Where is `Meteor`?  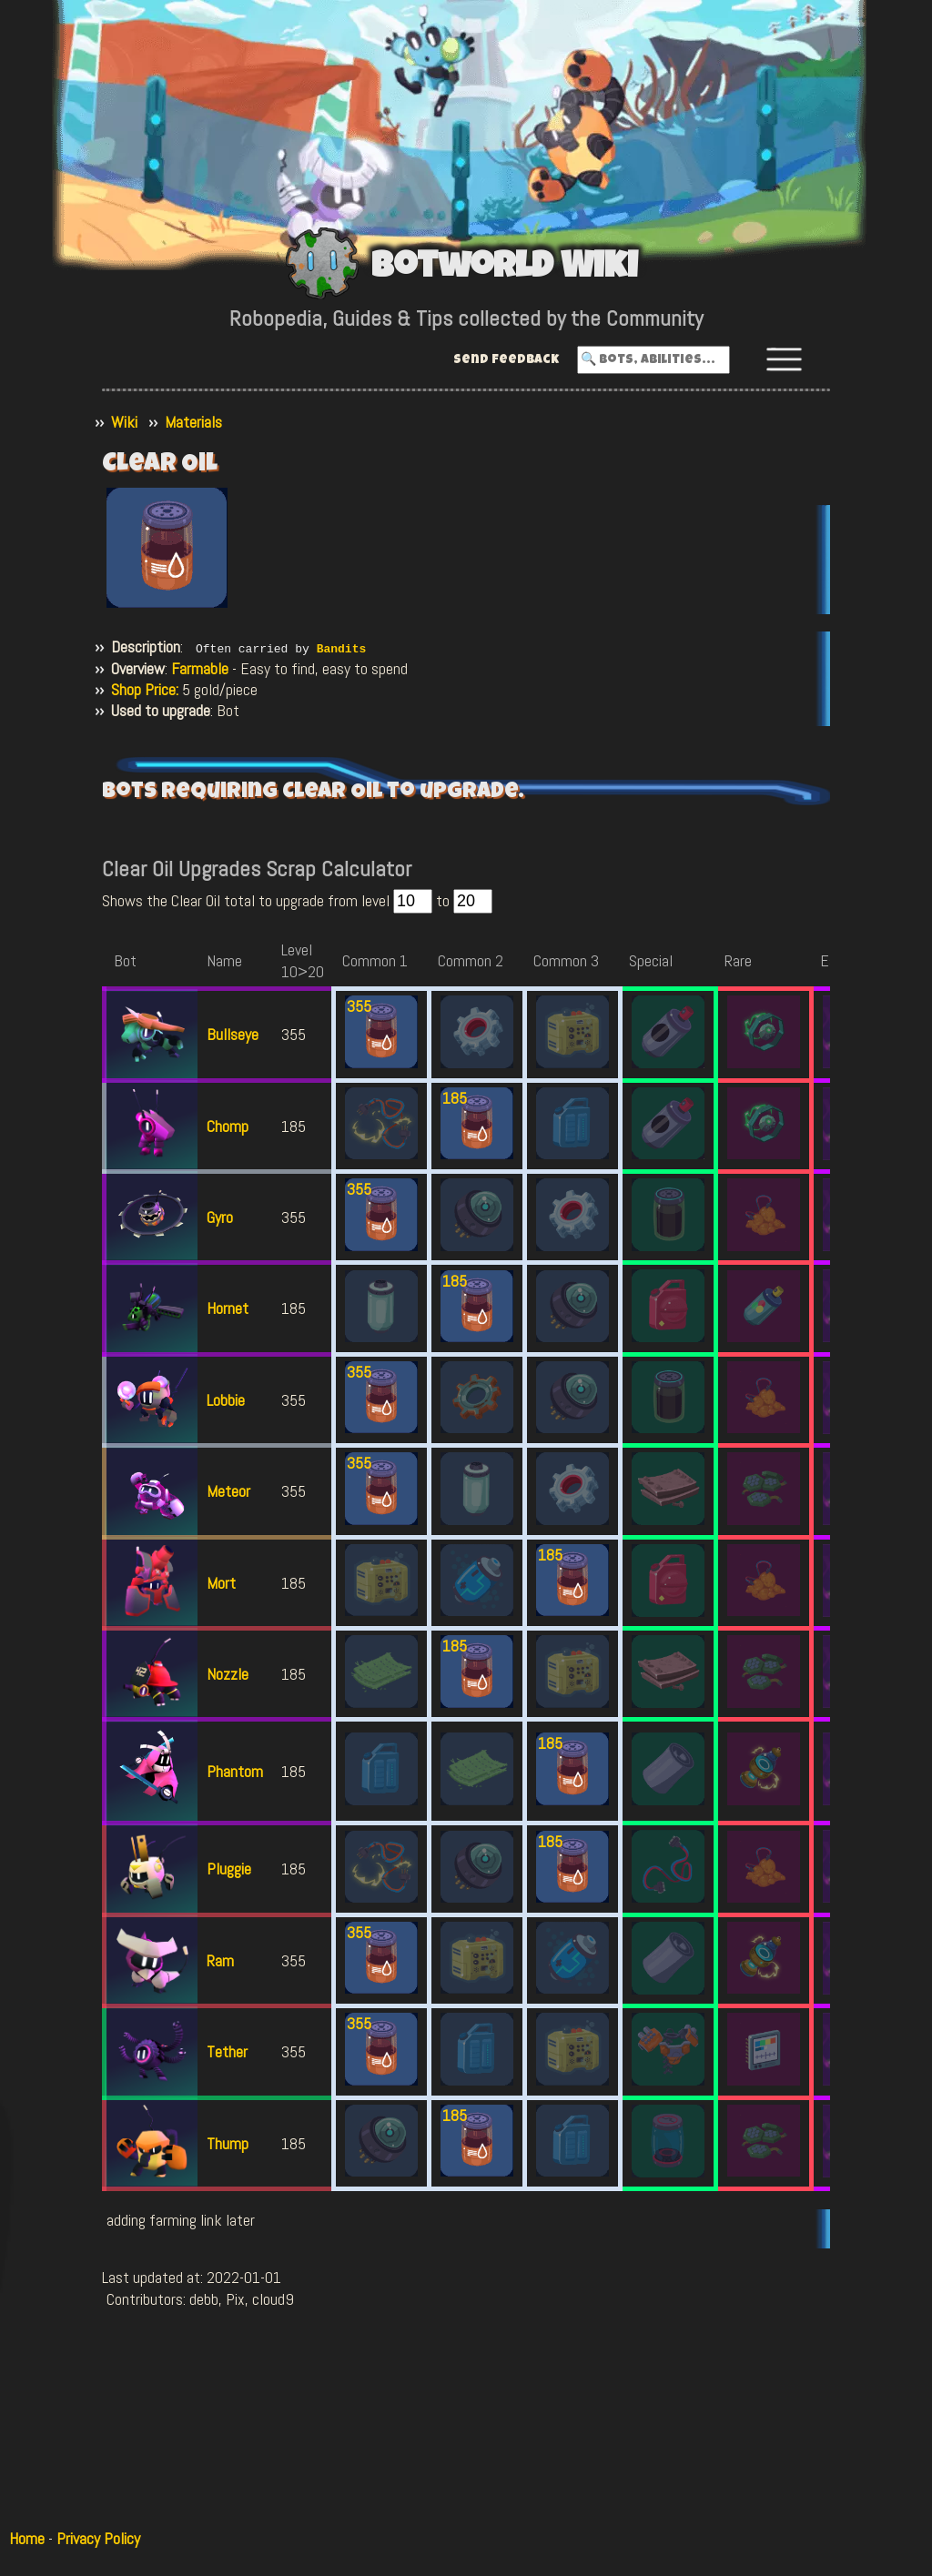
Meteor is located at coordinates (228, 1490).